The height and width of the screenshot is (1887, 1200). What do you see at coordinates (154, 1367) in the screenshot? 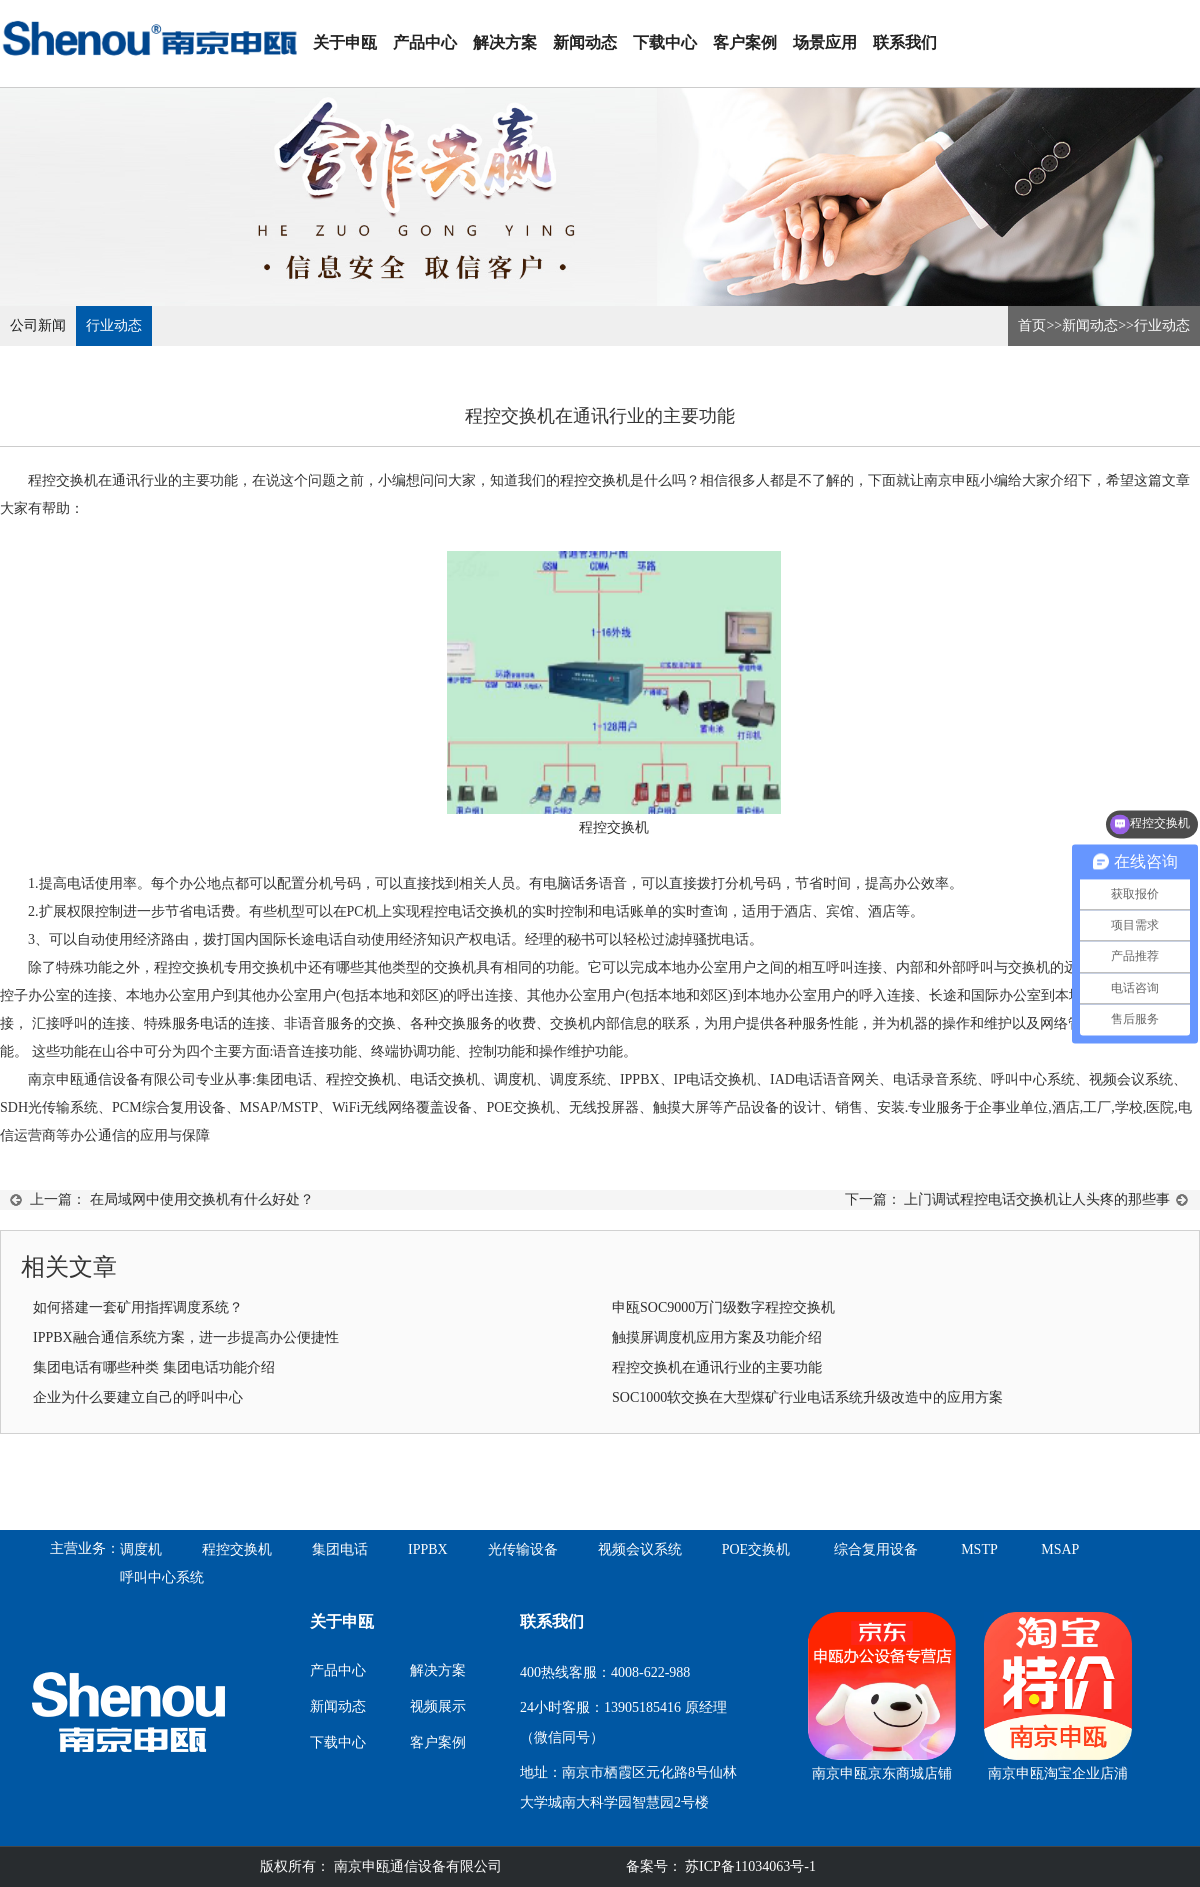
I see `集团电话有哪些种类 集团电话功能介绍` at bounding box center [154, 1367].